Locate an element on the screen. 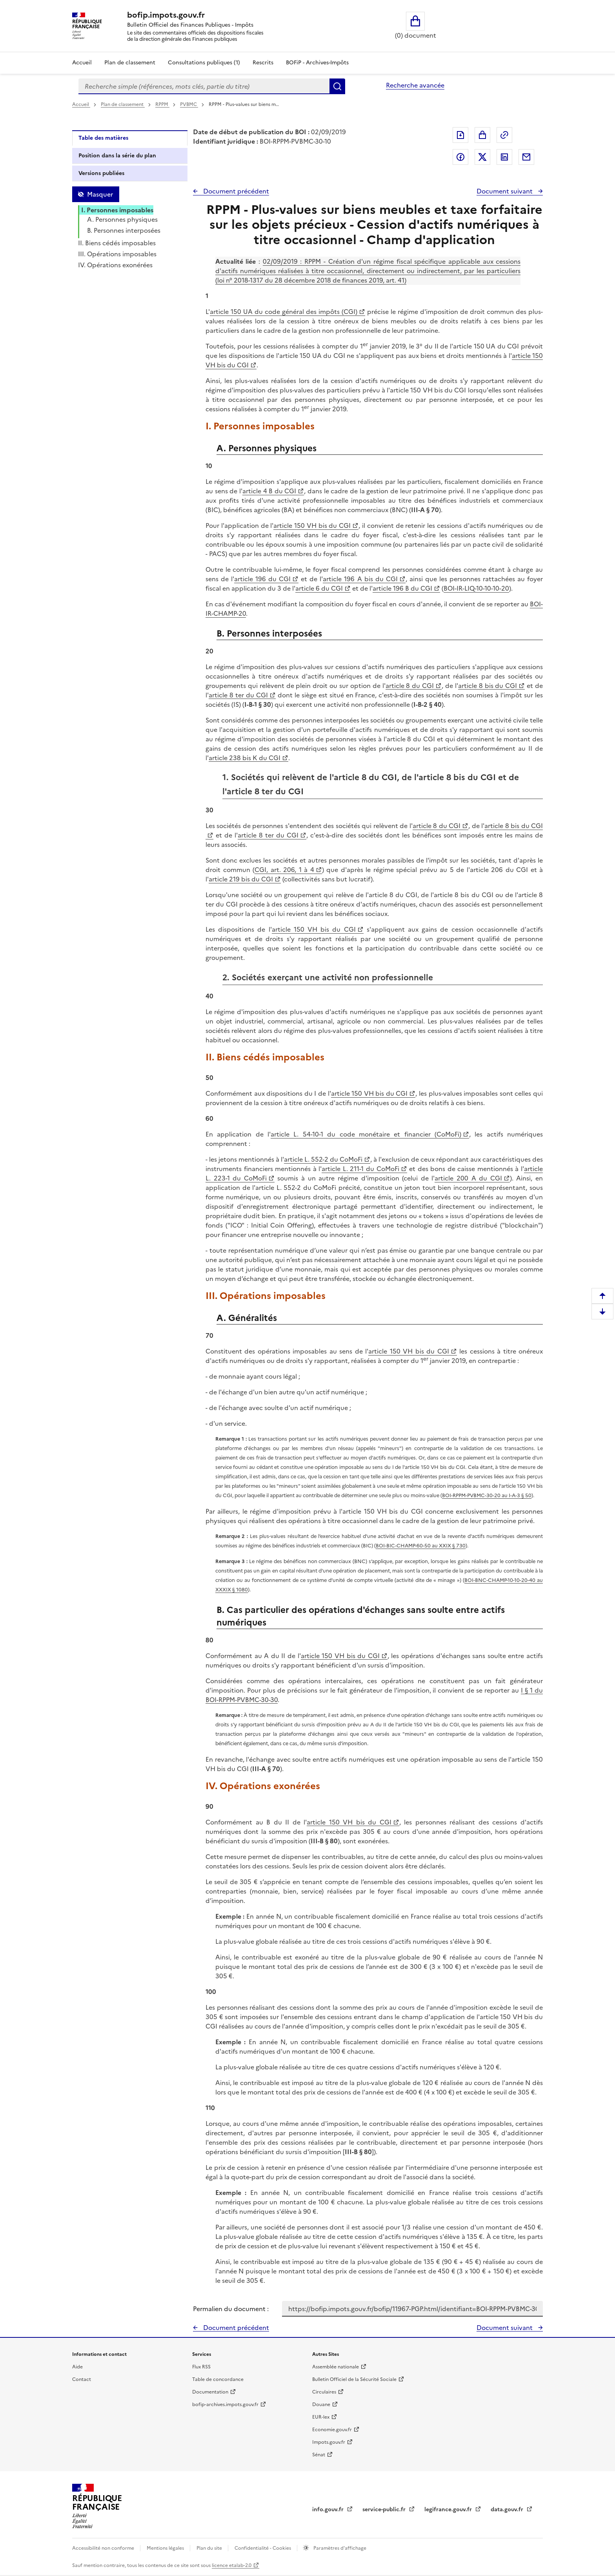 The width and height of the screenshot is (615, 2576). data.gouv.fr is located at coordinates (508, 2509).